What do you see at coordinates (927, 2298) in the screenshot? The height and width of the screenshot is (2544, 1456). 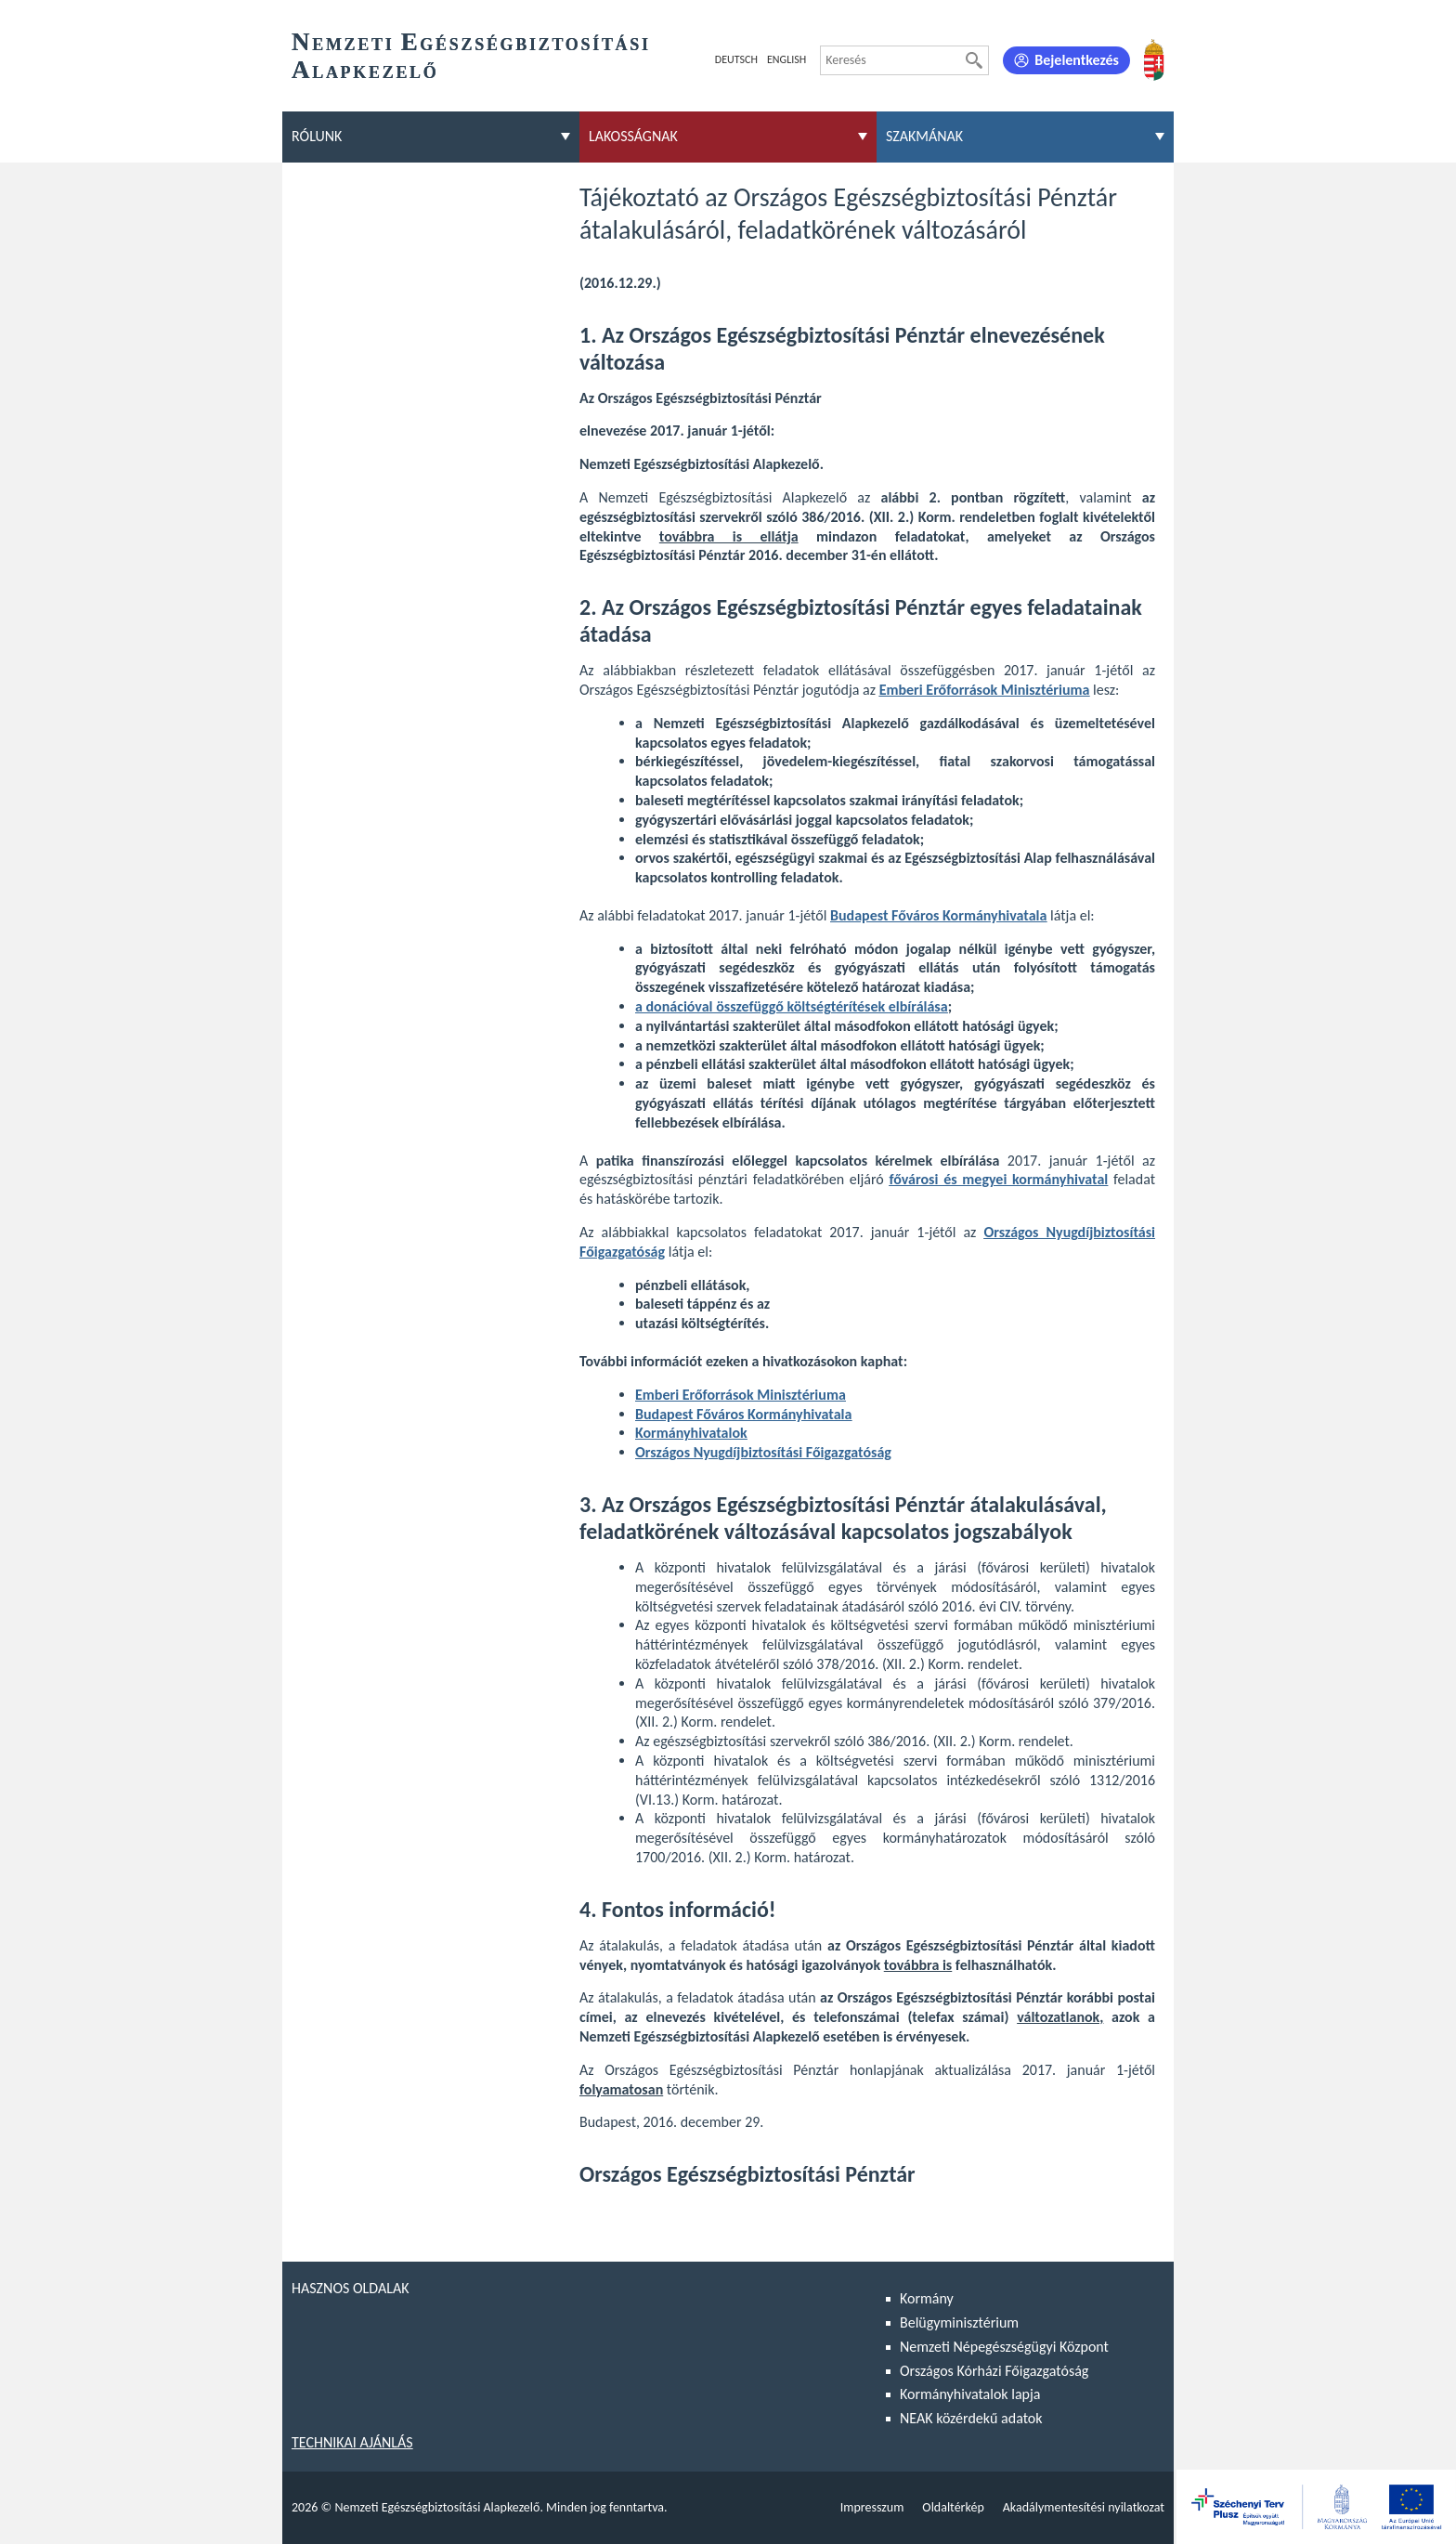 I see `Kormány` at bounding box center [927, 2298].